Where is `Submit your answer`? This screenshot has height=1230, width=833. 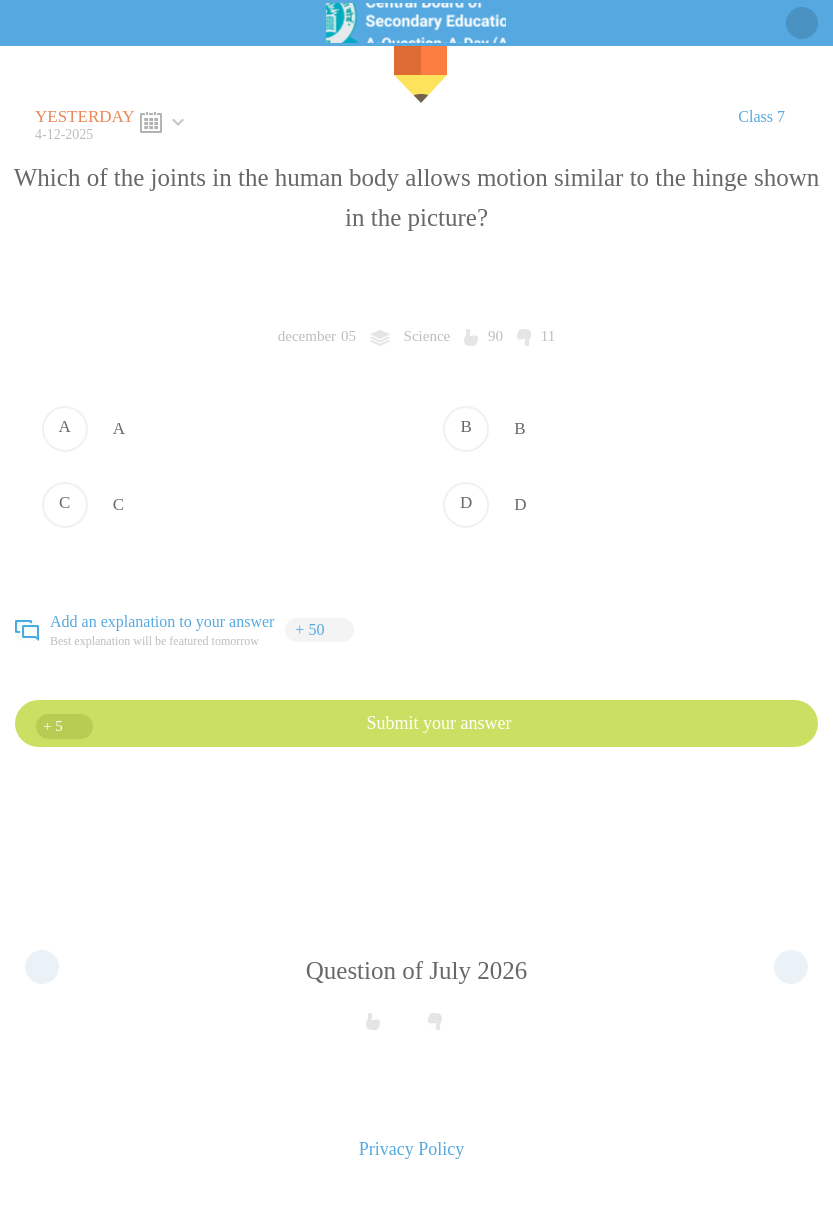
Submit your answer is located at coordinates (273, 726).